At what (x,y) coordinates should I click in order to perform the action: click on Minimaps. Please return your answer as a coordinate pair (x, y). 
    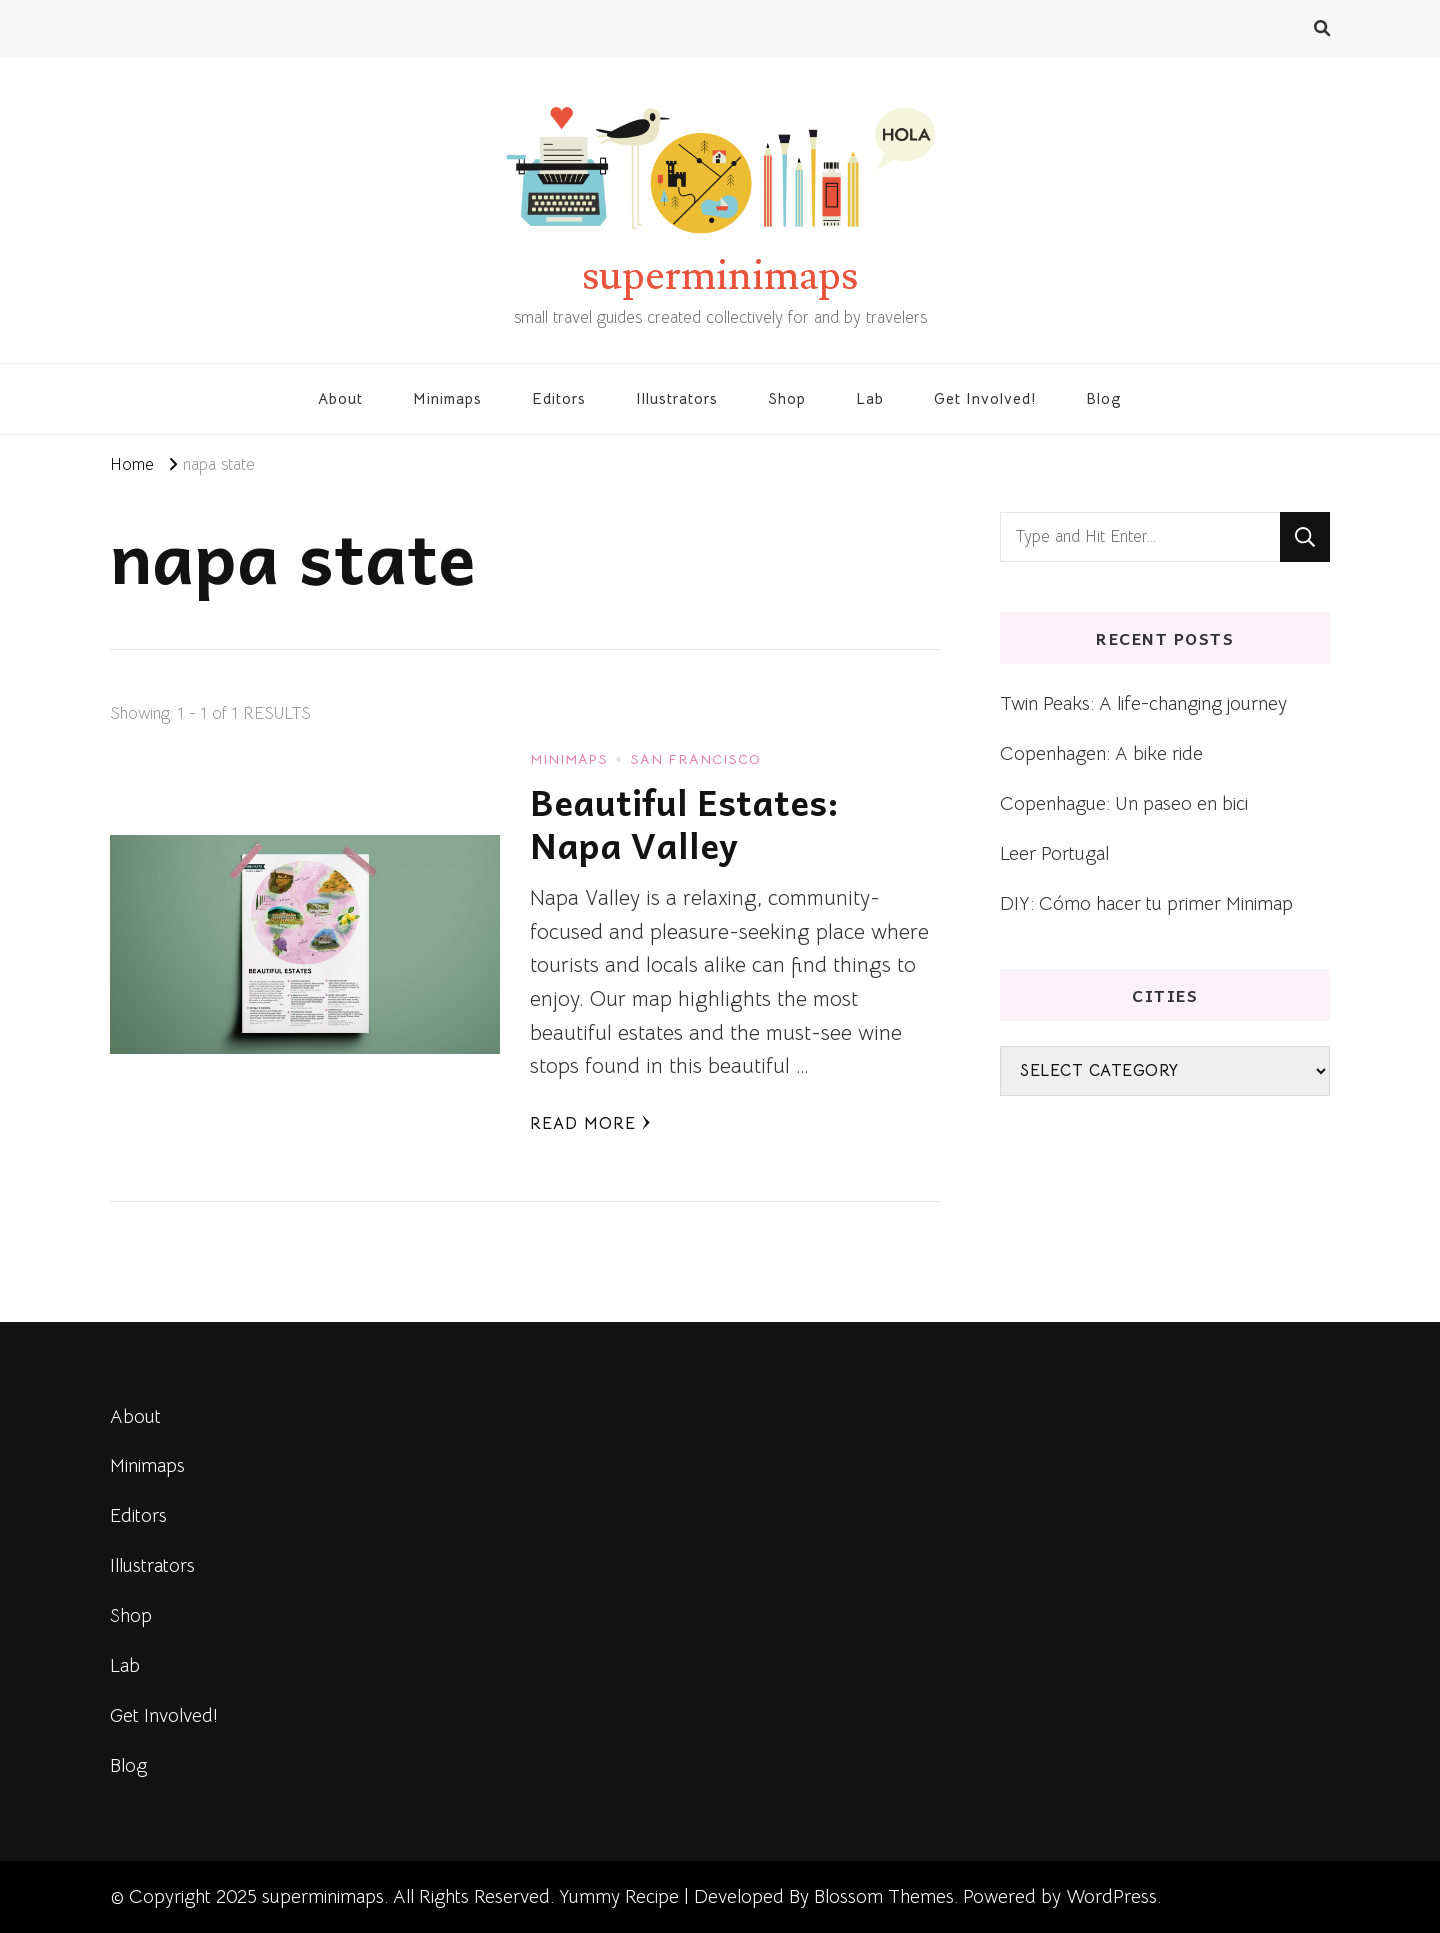
    Looking at the image, I should click on (447, 398).